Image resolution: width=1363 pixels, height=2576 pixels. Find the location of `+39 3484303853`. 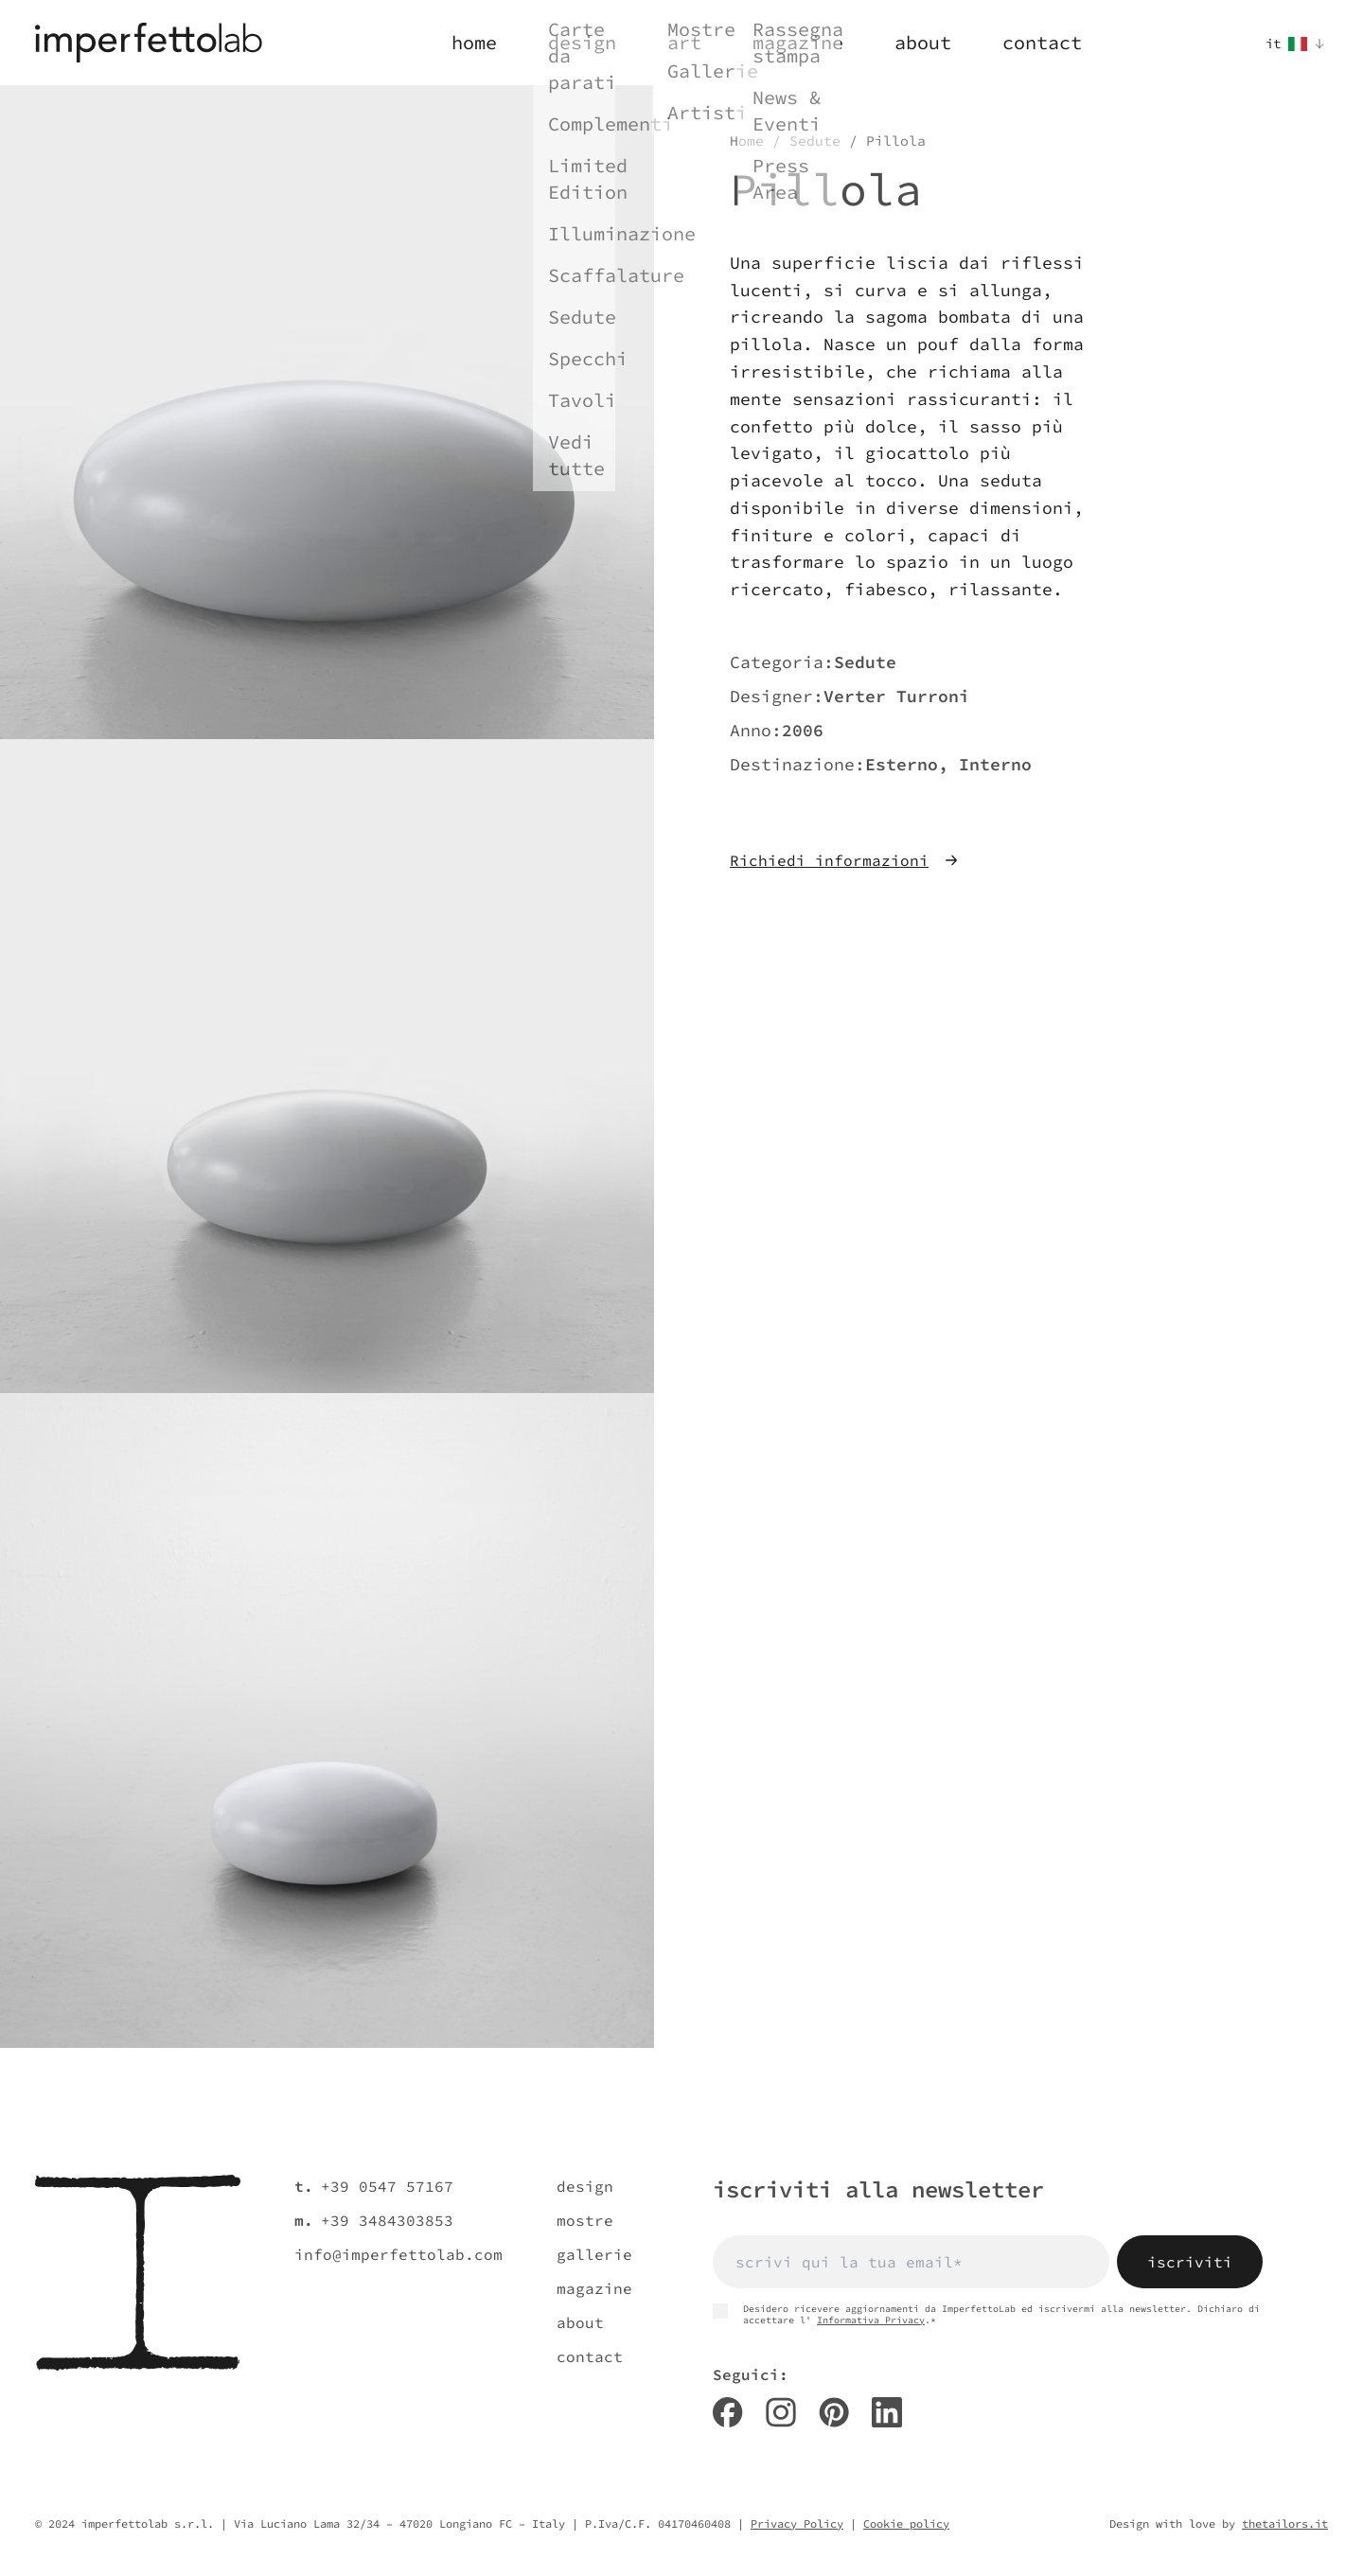

+39 3484303853 is located at coordinates (387, 2220).